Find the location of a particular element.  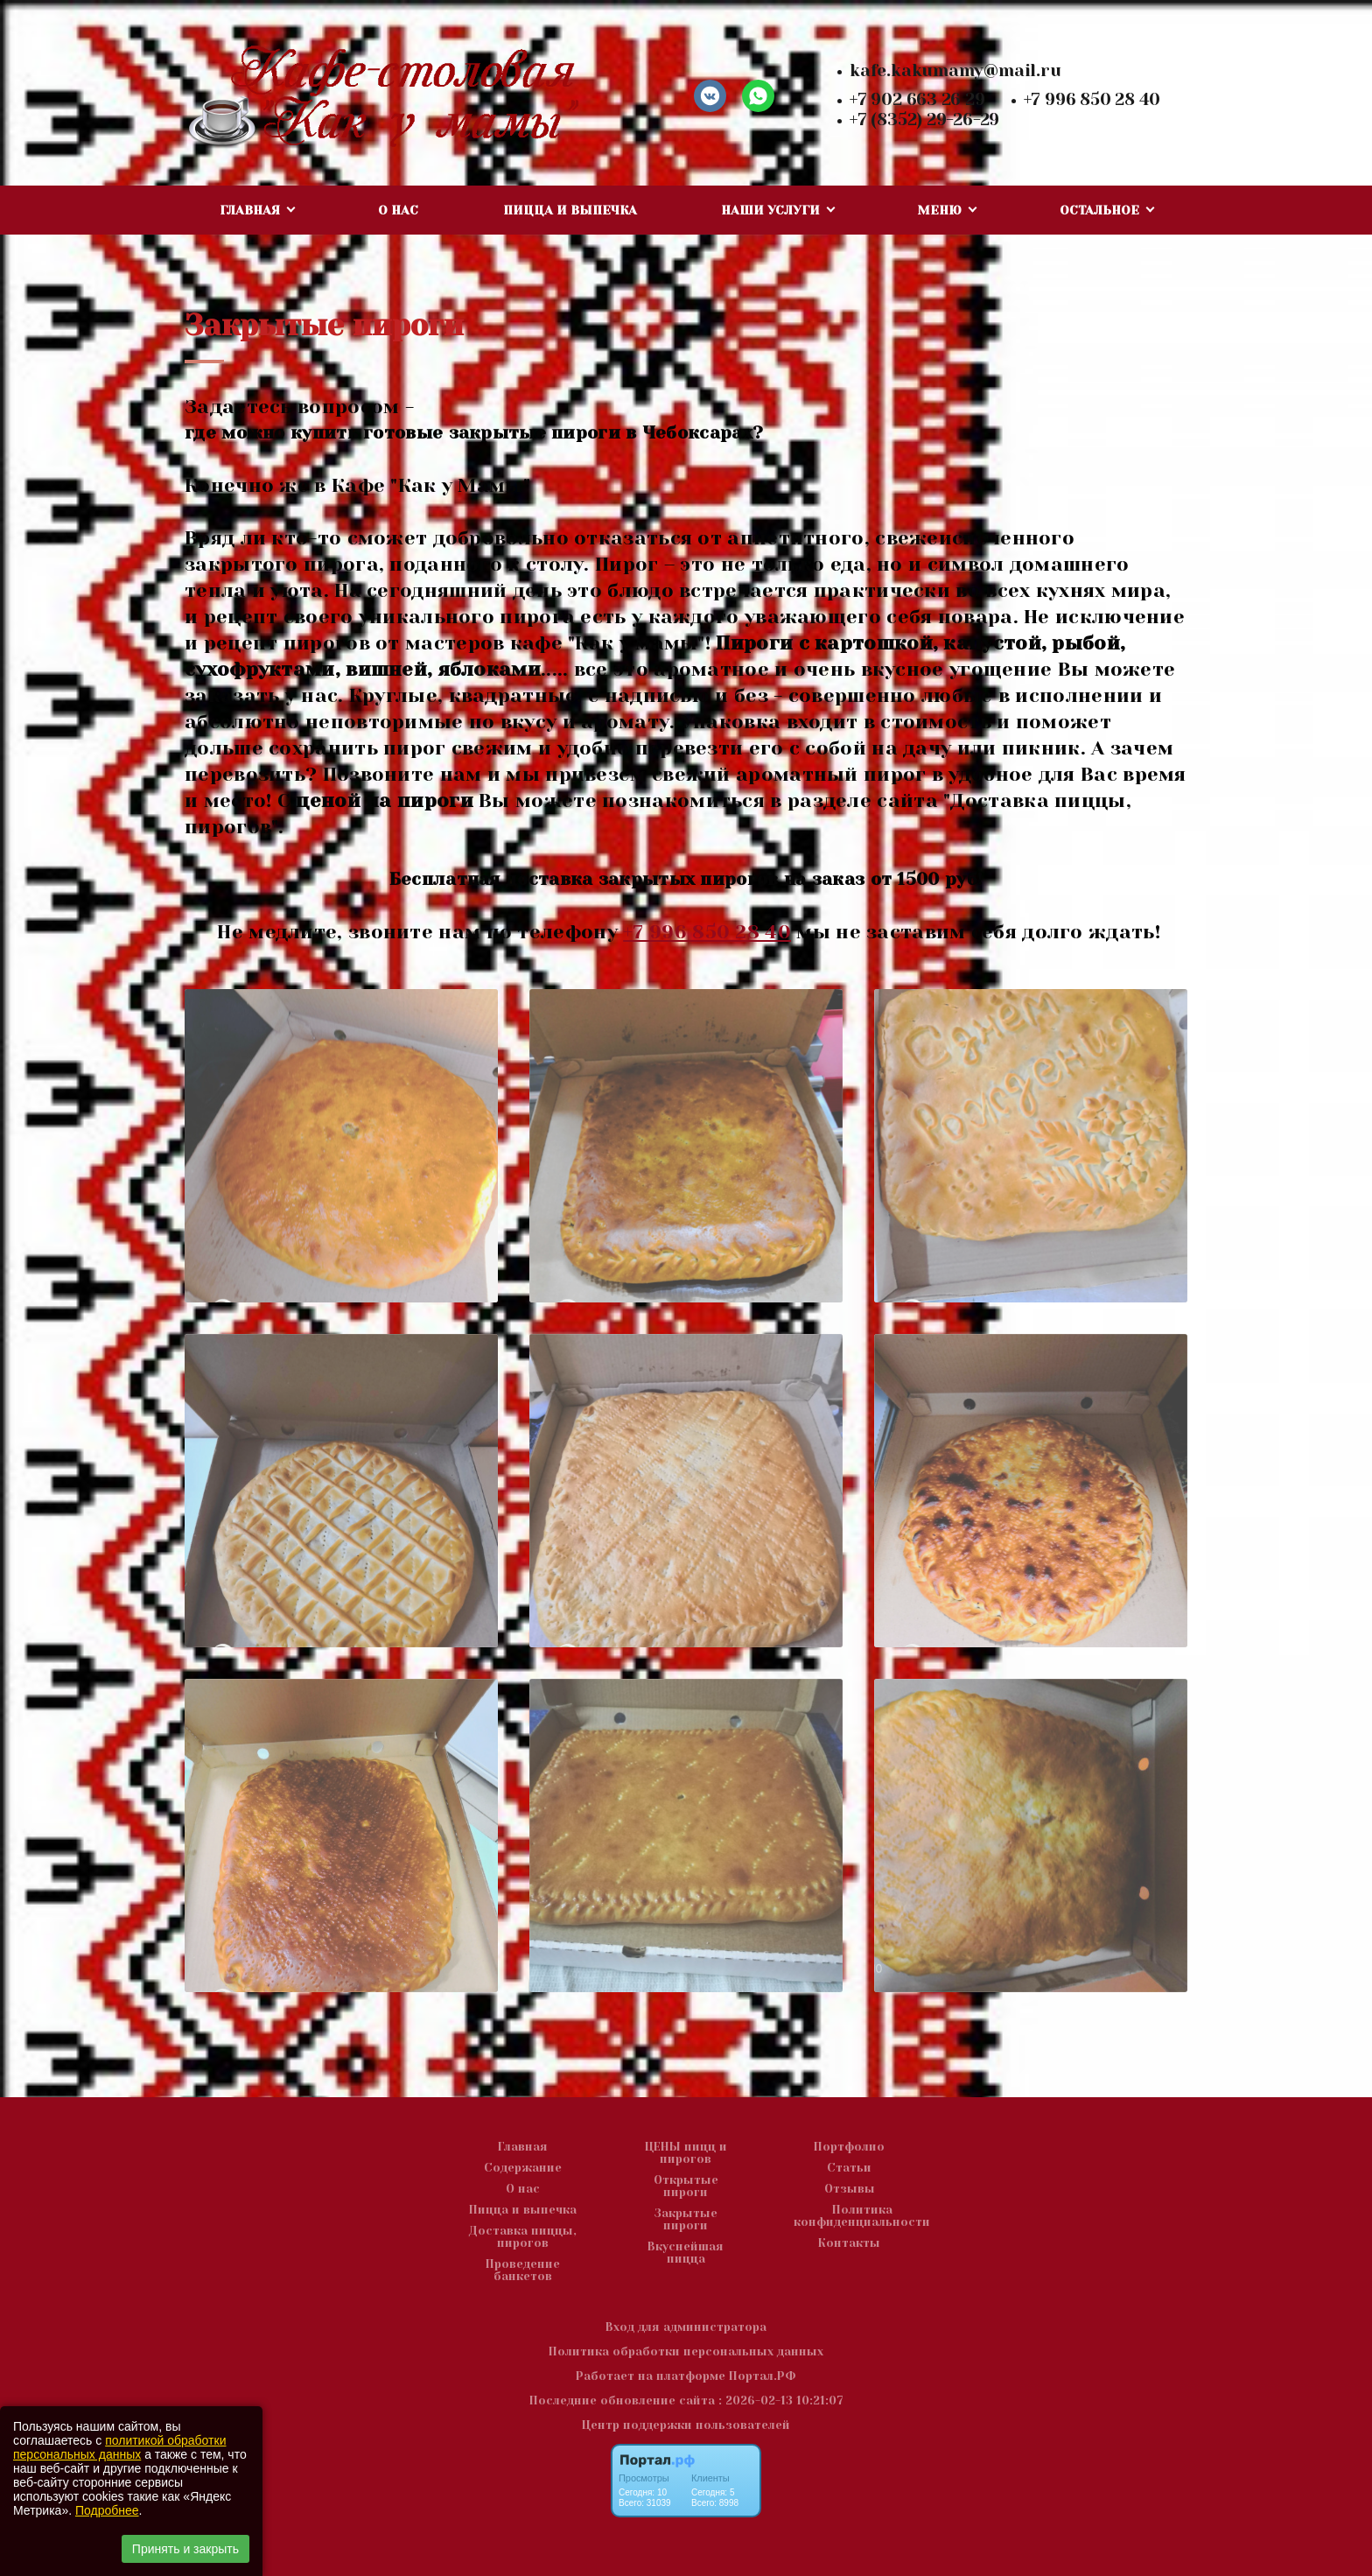

Проведение банкетов is located at coordinates (523, 2270).